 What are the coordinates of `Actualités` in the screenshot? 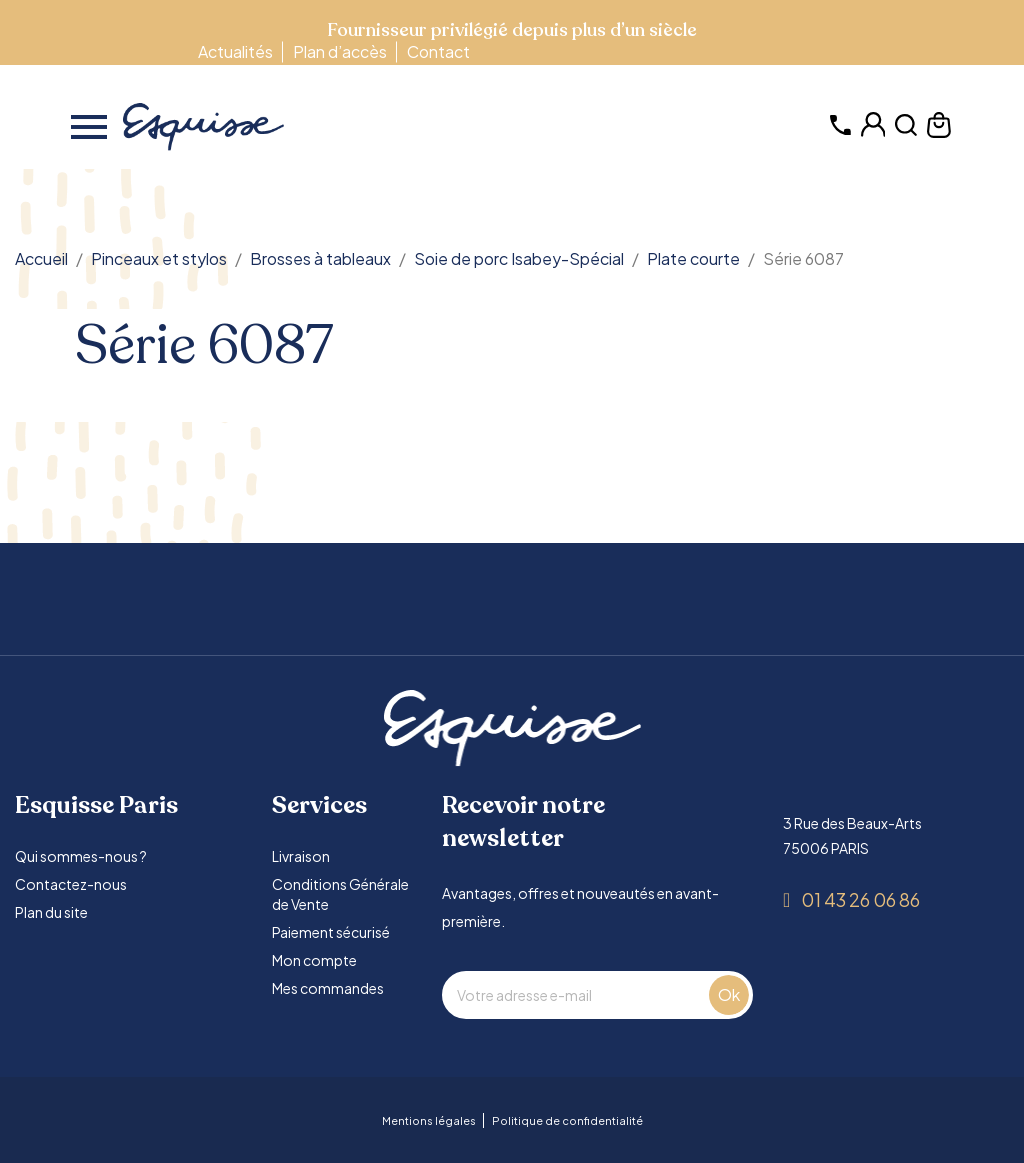 It's located at (235, 51).